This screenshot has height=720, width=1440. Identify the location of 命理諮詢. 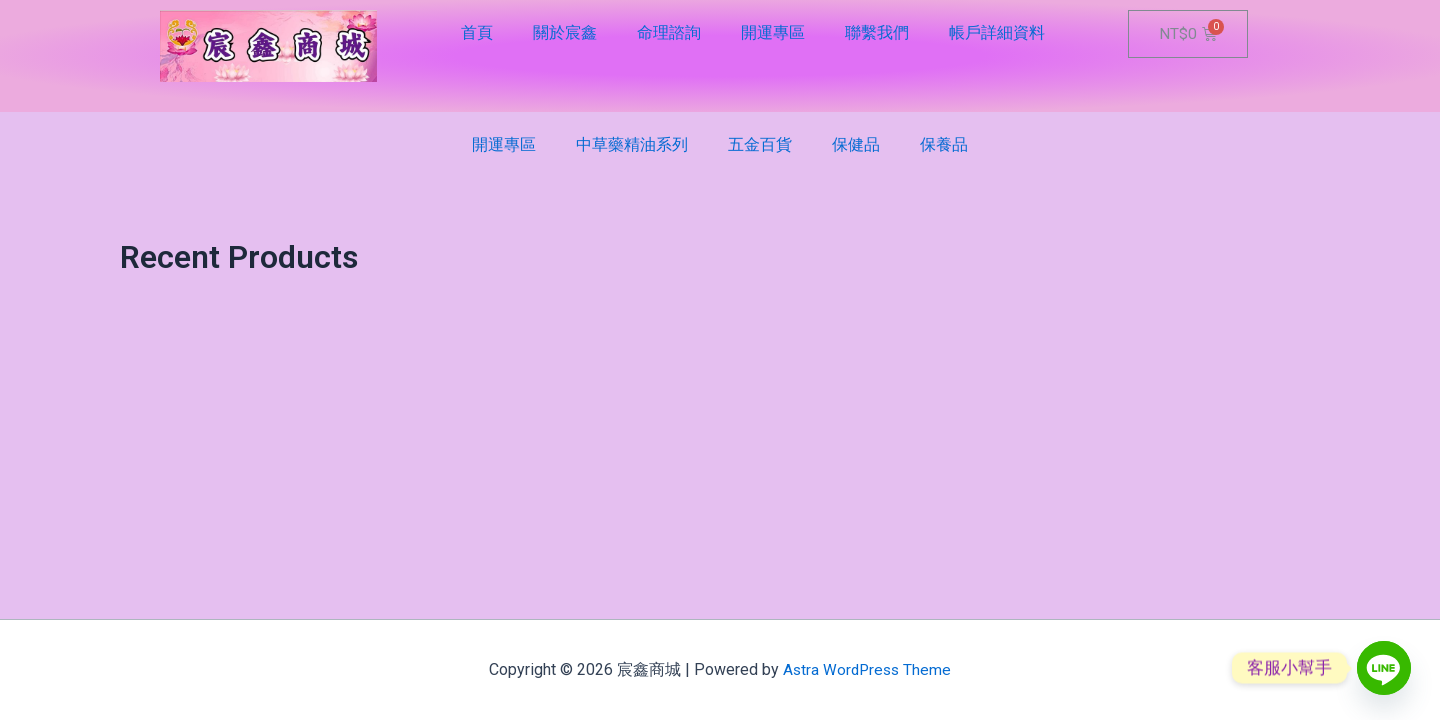
(669, 32).